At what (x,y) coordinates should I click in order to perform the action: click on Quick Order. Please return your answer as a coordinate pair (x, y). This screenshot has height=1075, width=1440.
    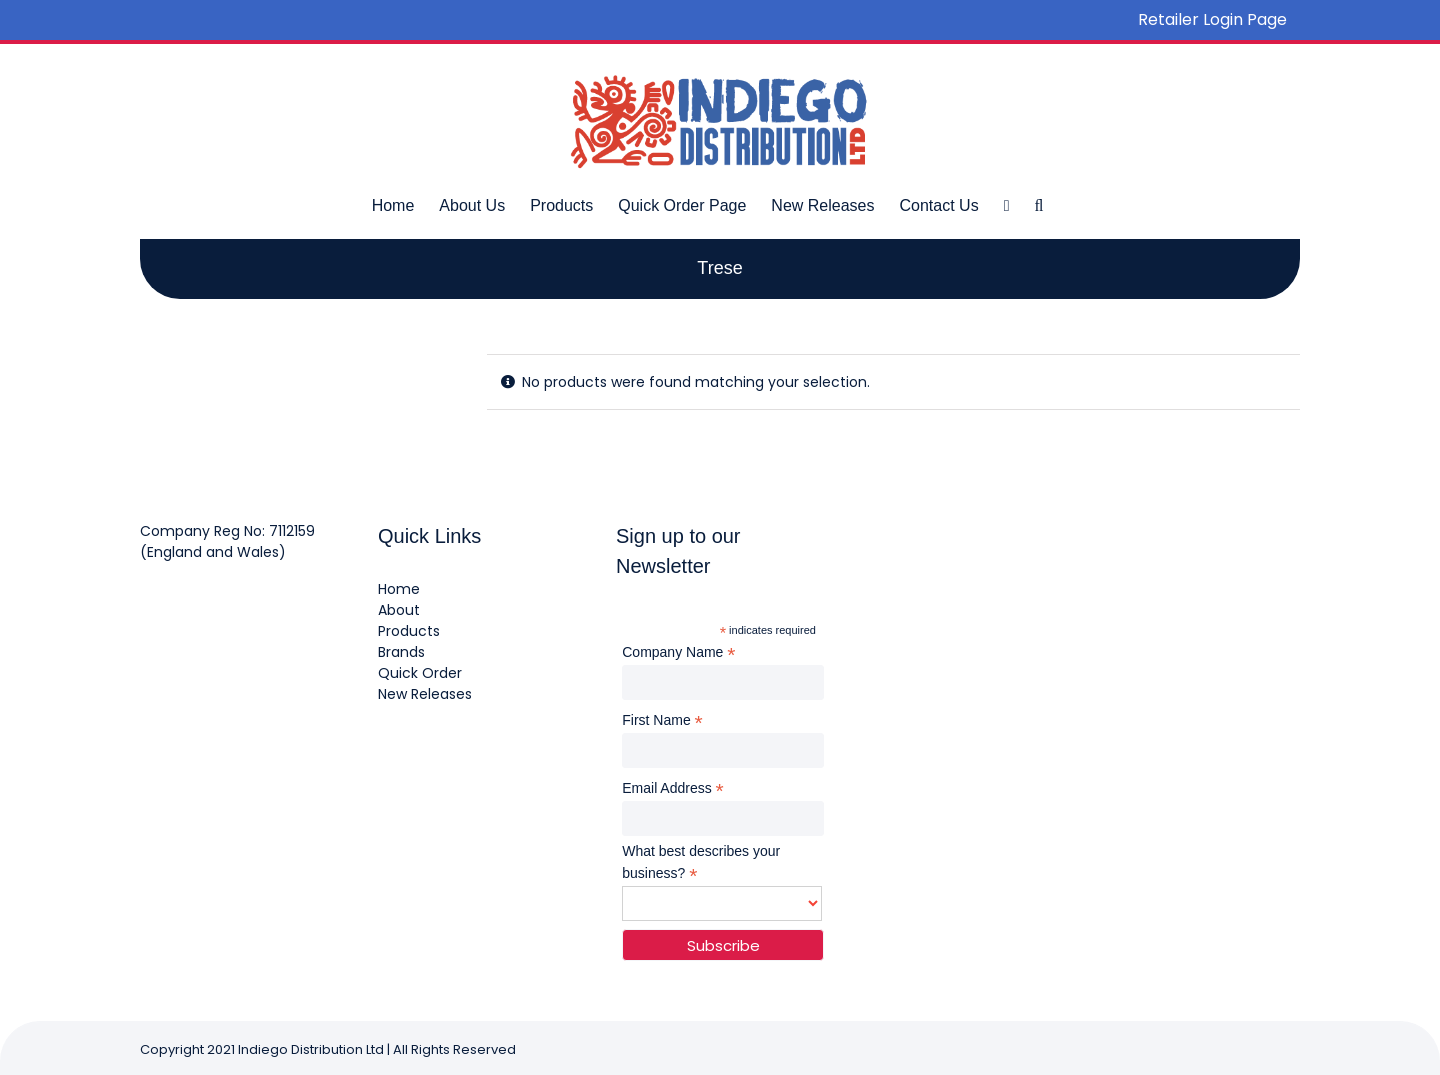
    Looking at the image, I should click on (420, 673).